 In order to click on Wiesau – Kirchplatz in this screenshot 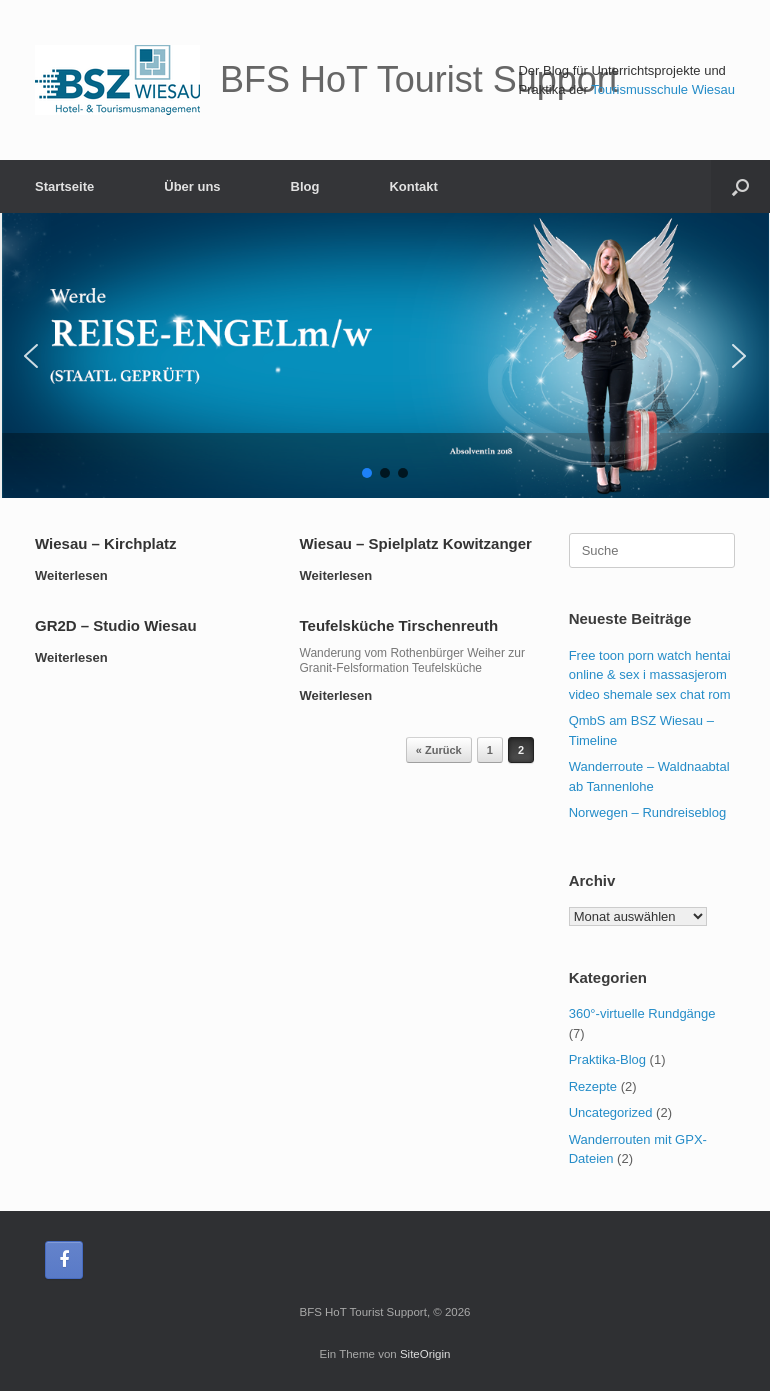, I will do `click(106, 543)`.